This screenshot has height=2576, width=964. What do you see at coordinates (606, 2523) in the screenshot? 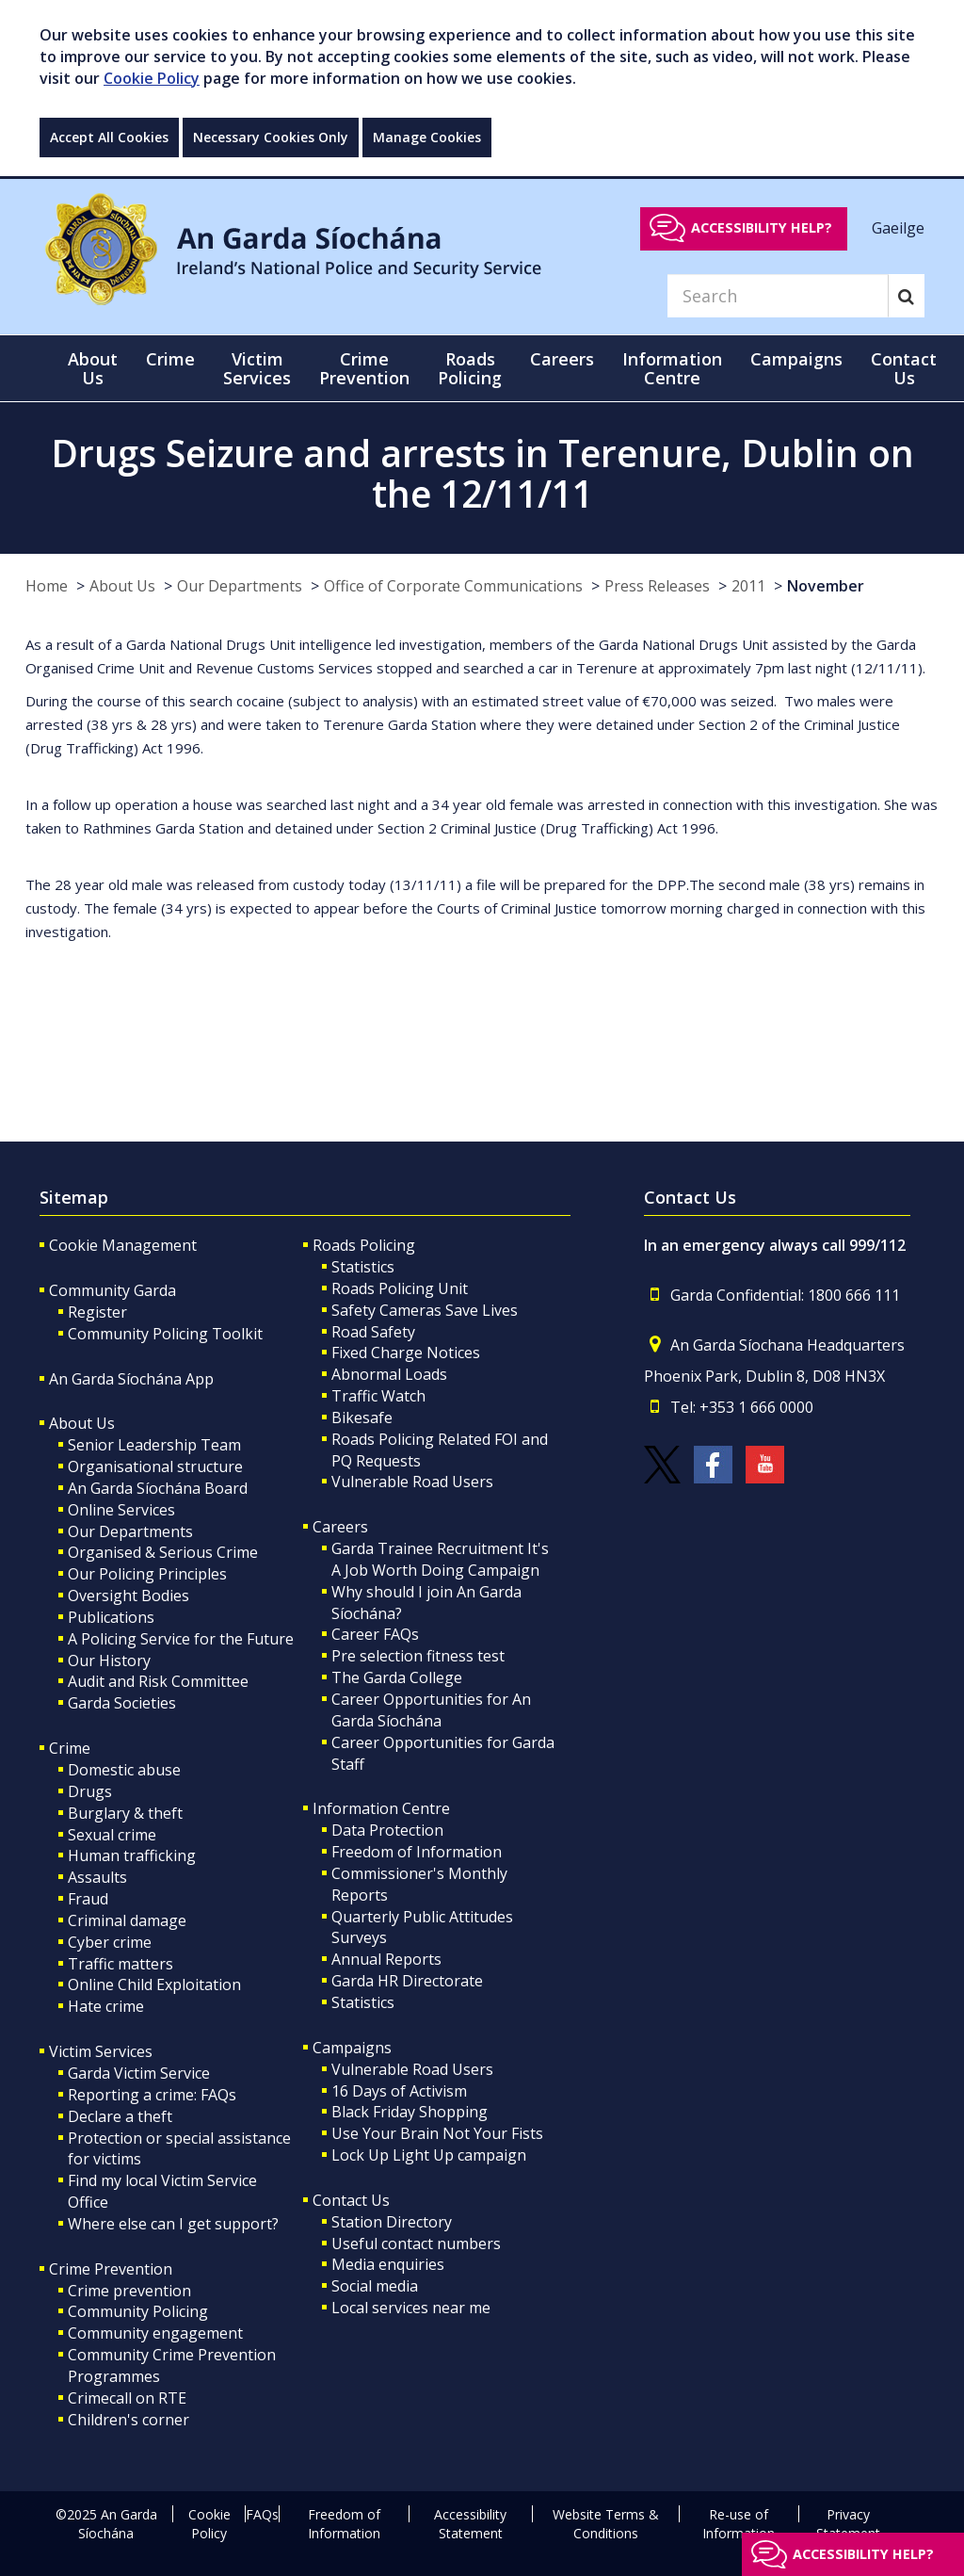
I see `Website Terms & Conditions` at bounding box center [606, 2523].